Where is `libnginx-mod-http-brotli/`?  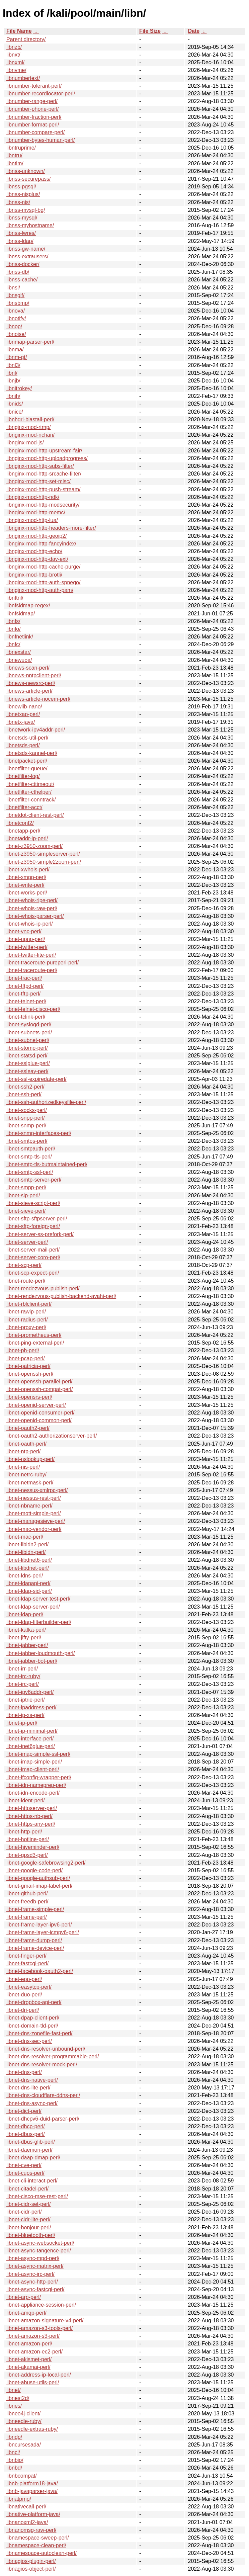
libnginx-mod-http-brotli/ is located at coordinates (34, 575).